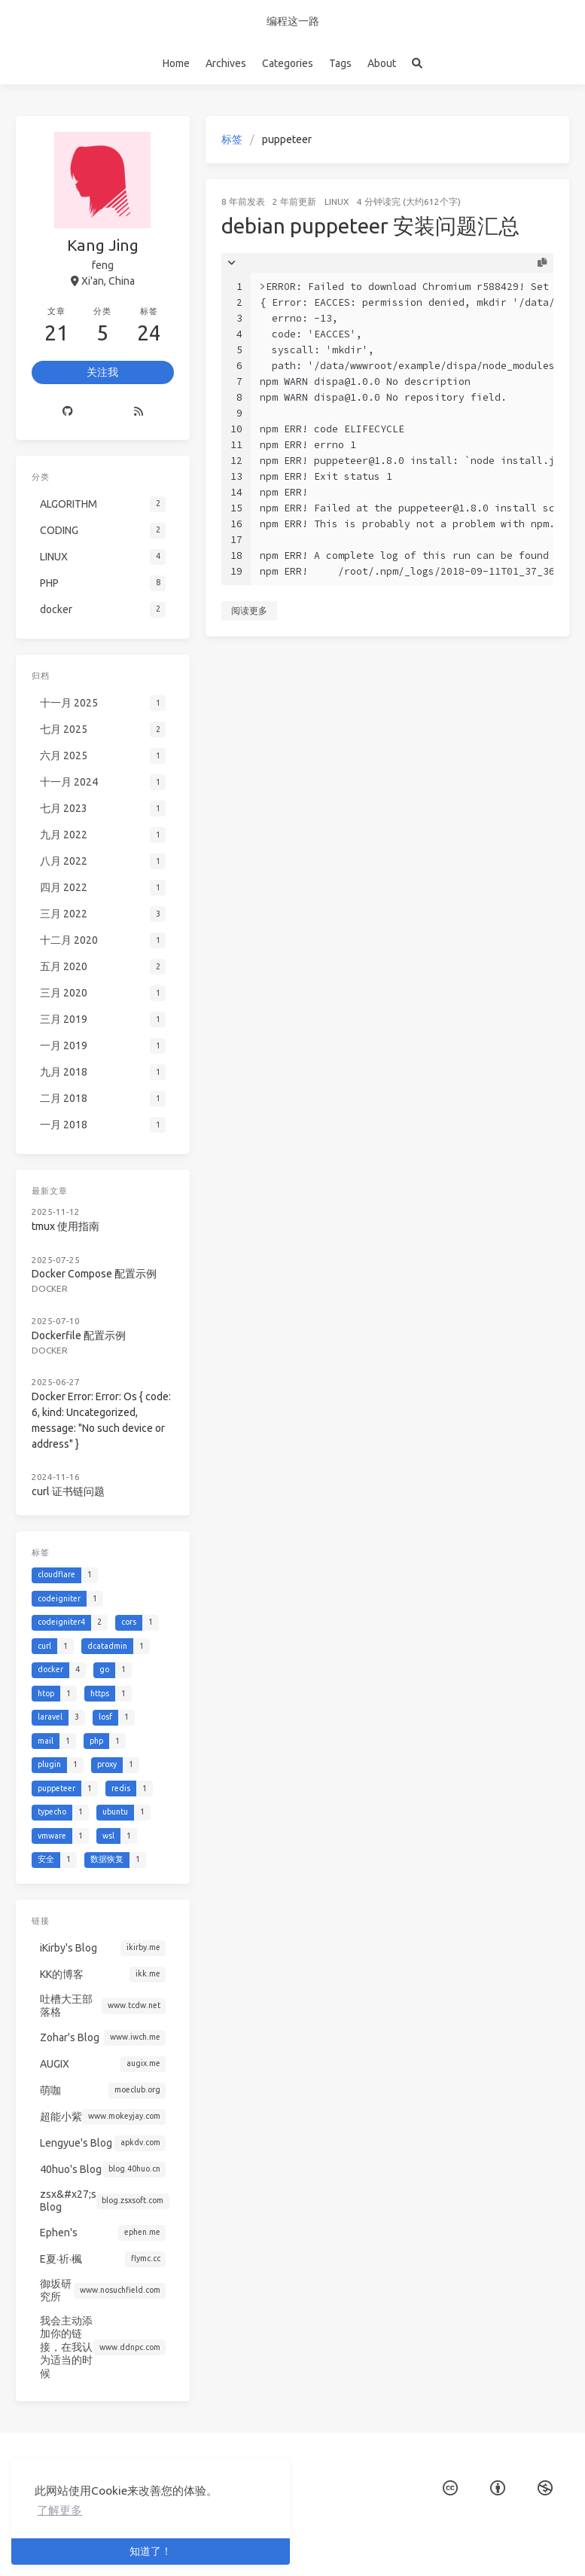  I want to click on 了解更多 [button], so click(59, 2510).